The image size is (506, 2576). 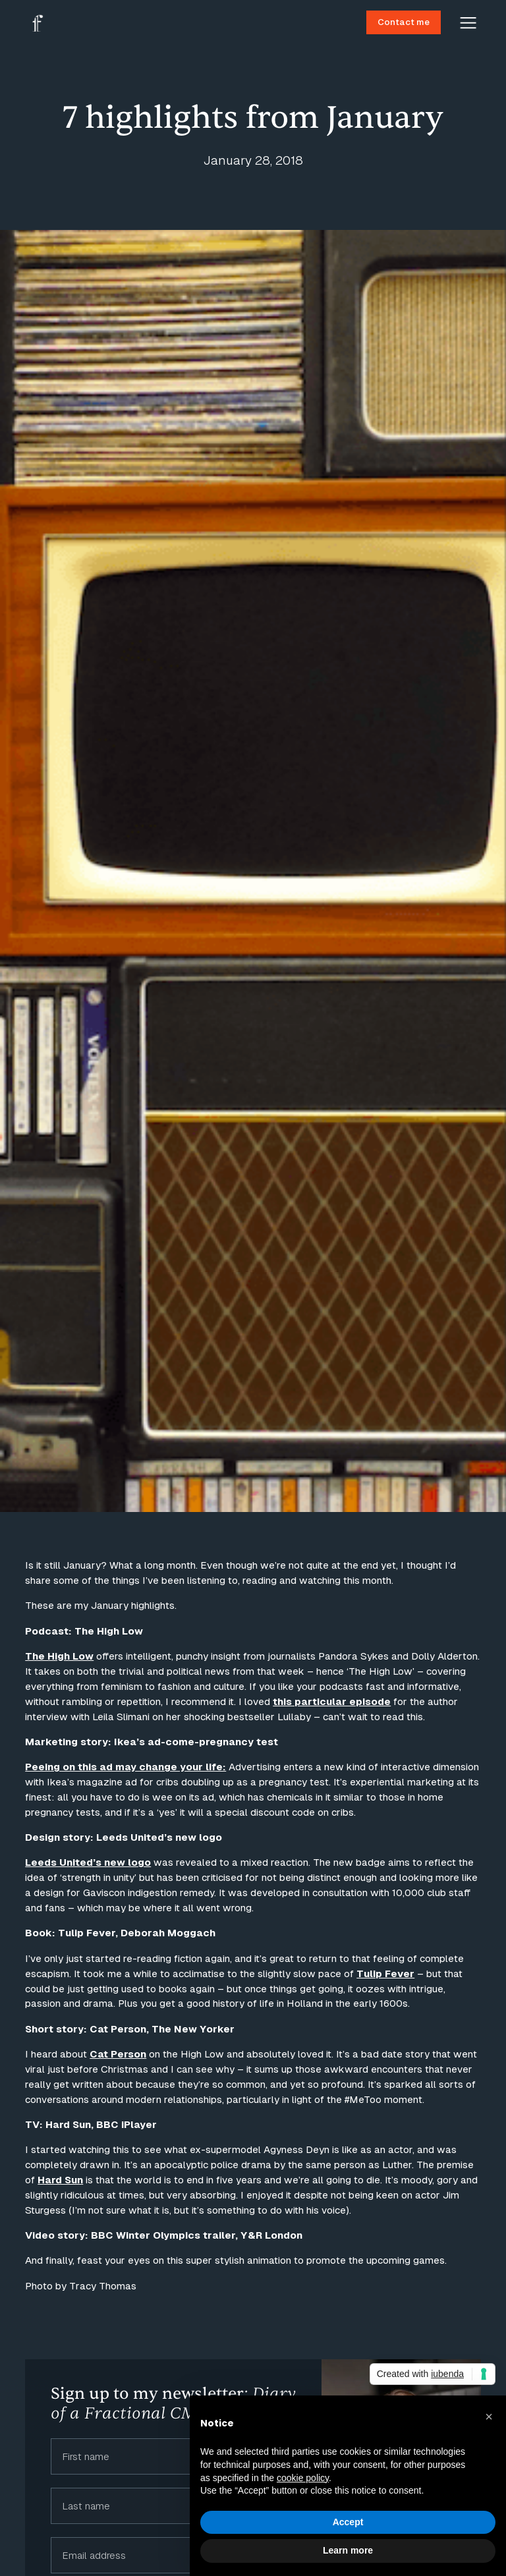 I want to click on Accept [button], so click(x=348, y=2522).